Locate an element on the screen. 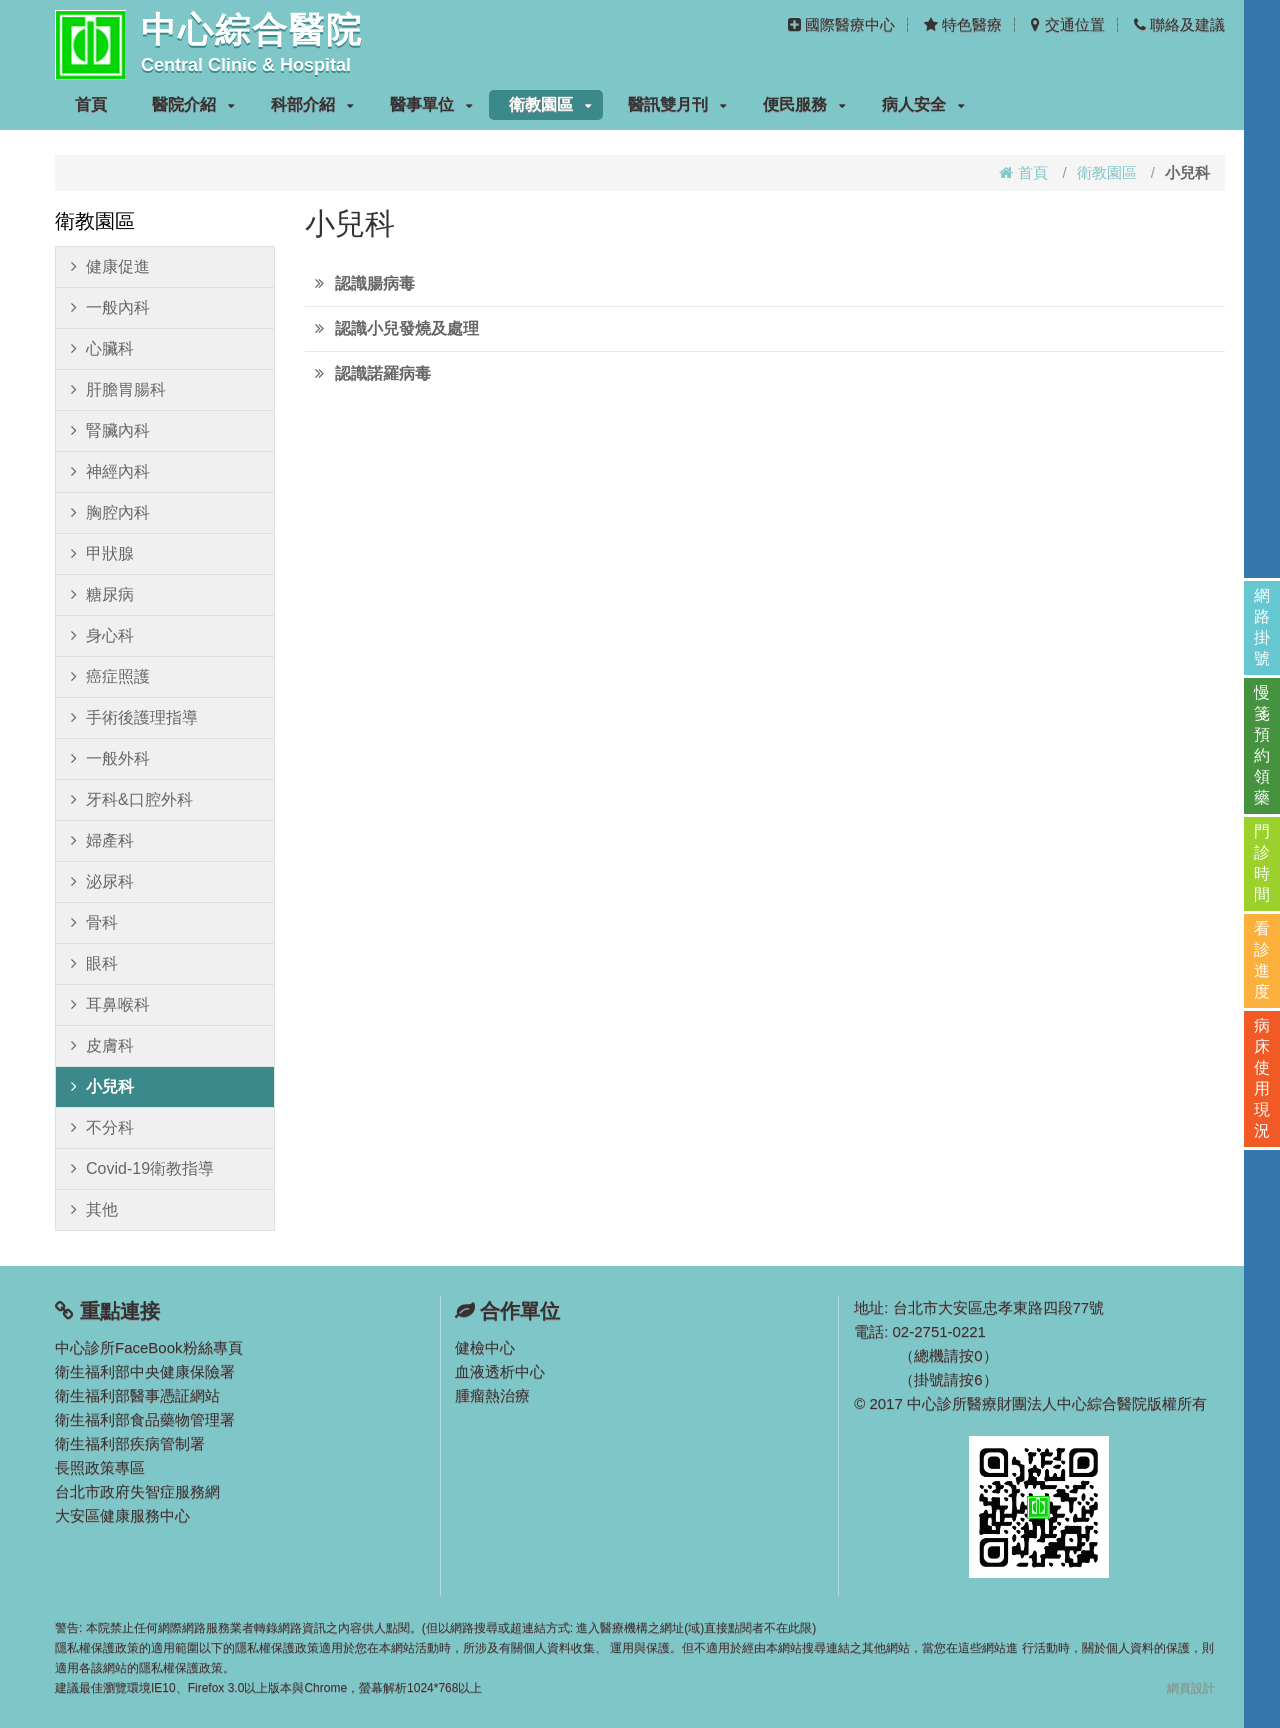 This screenshot has height=1728, width=1280. 病床使用現況 is located at coordinates (1262, 1078).